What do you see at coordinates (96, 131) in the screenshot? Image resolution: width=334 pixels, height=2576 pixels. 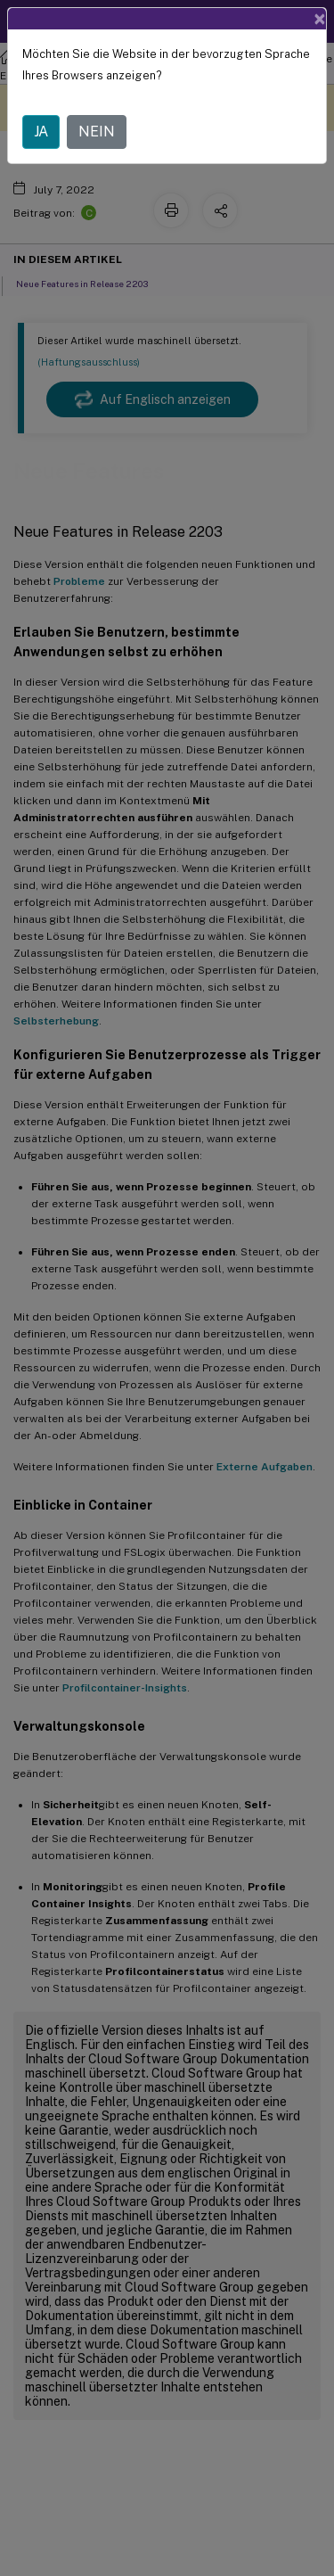 I see `NEIN` at bounding box center [96, 131].